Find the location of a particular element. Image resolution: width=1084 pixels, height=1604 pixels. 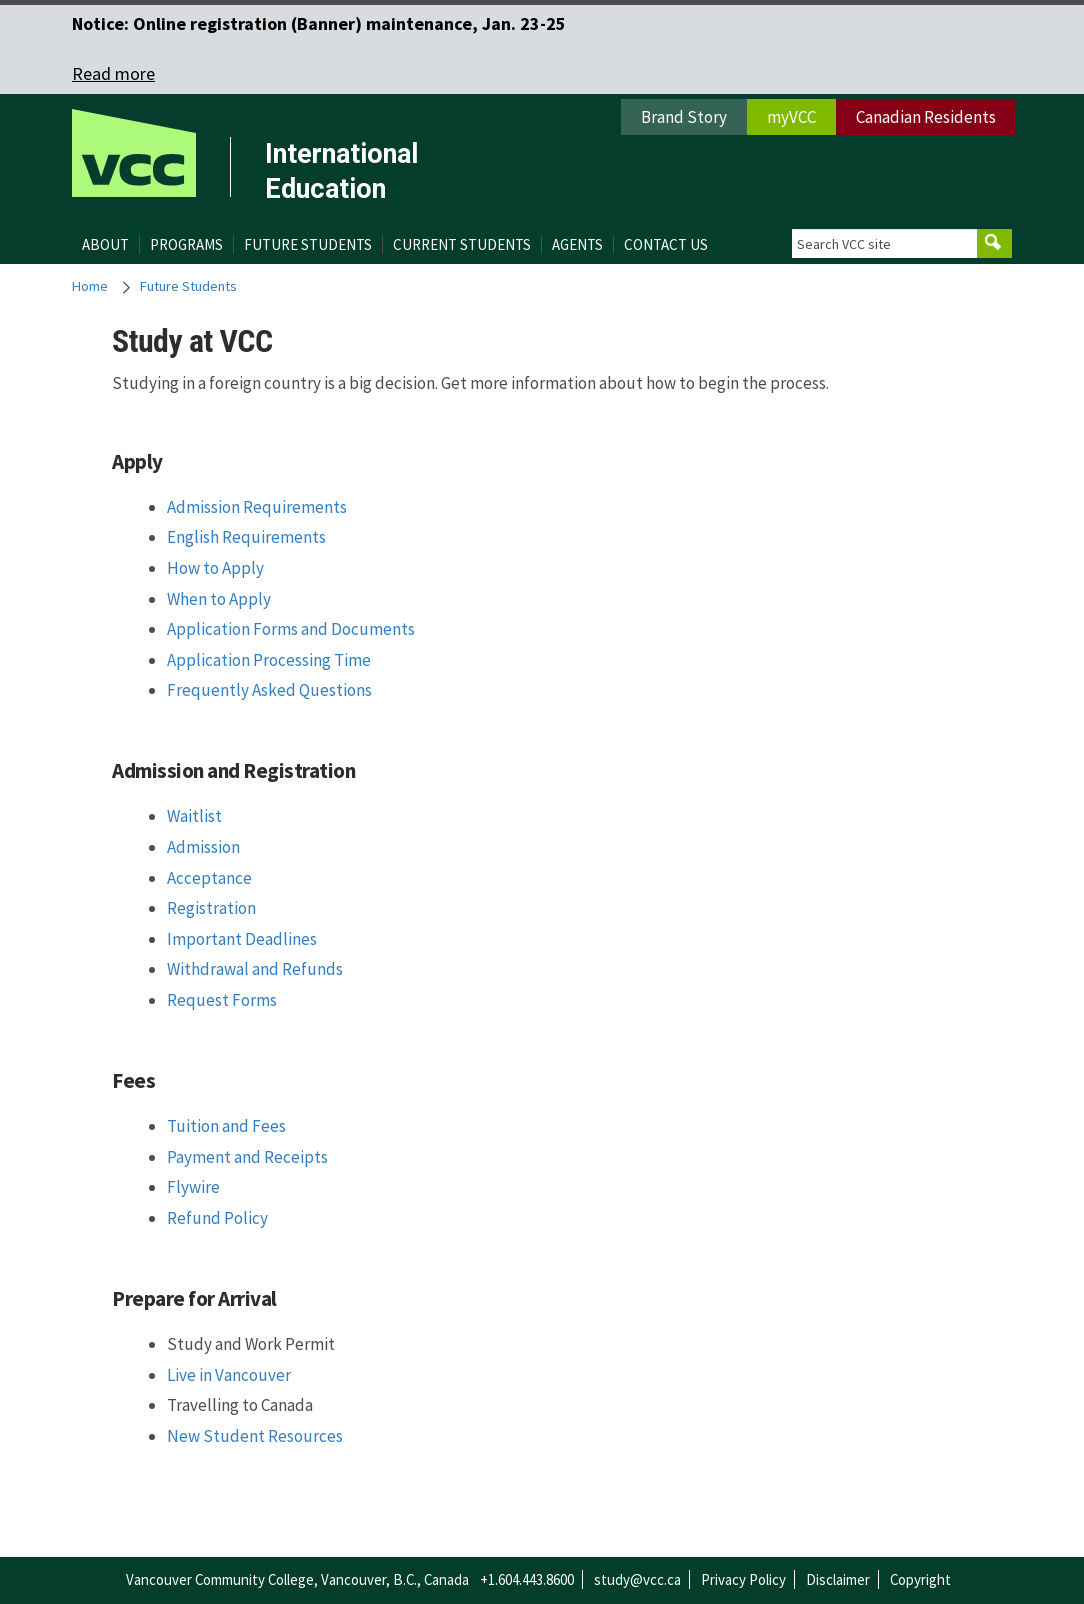

Disclaimer is located at coordinates (838, 1579).